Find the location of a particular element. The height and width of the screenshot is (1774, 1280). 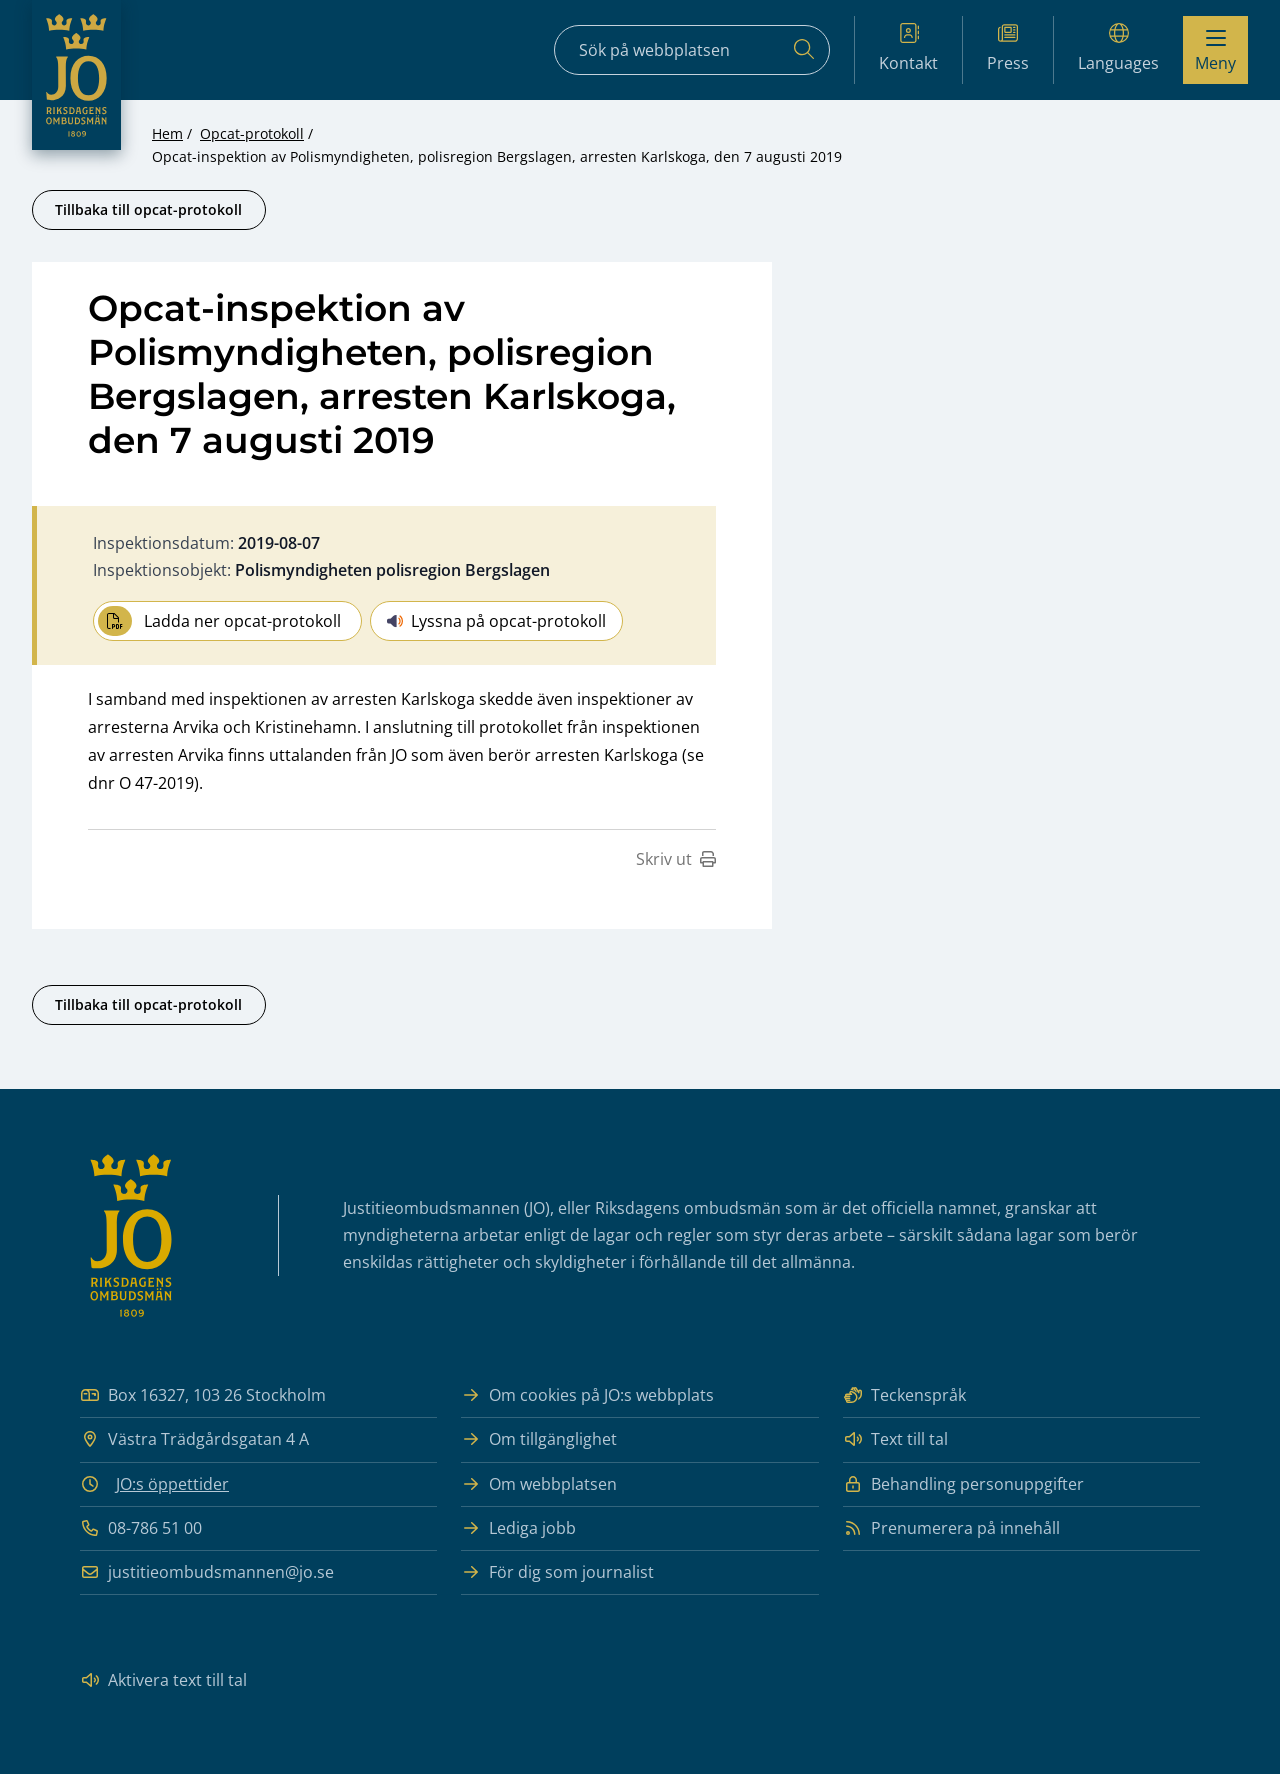

Opcat-protokoll is located at coordinates (252, 133).